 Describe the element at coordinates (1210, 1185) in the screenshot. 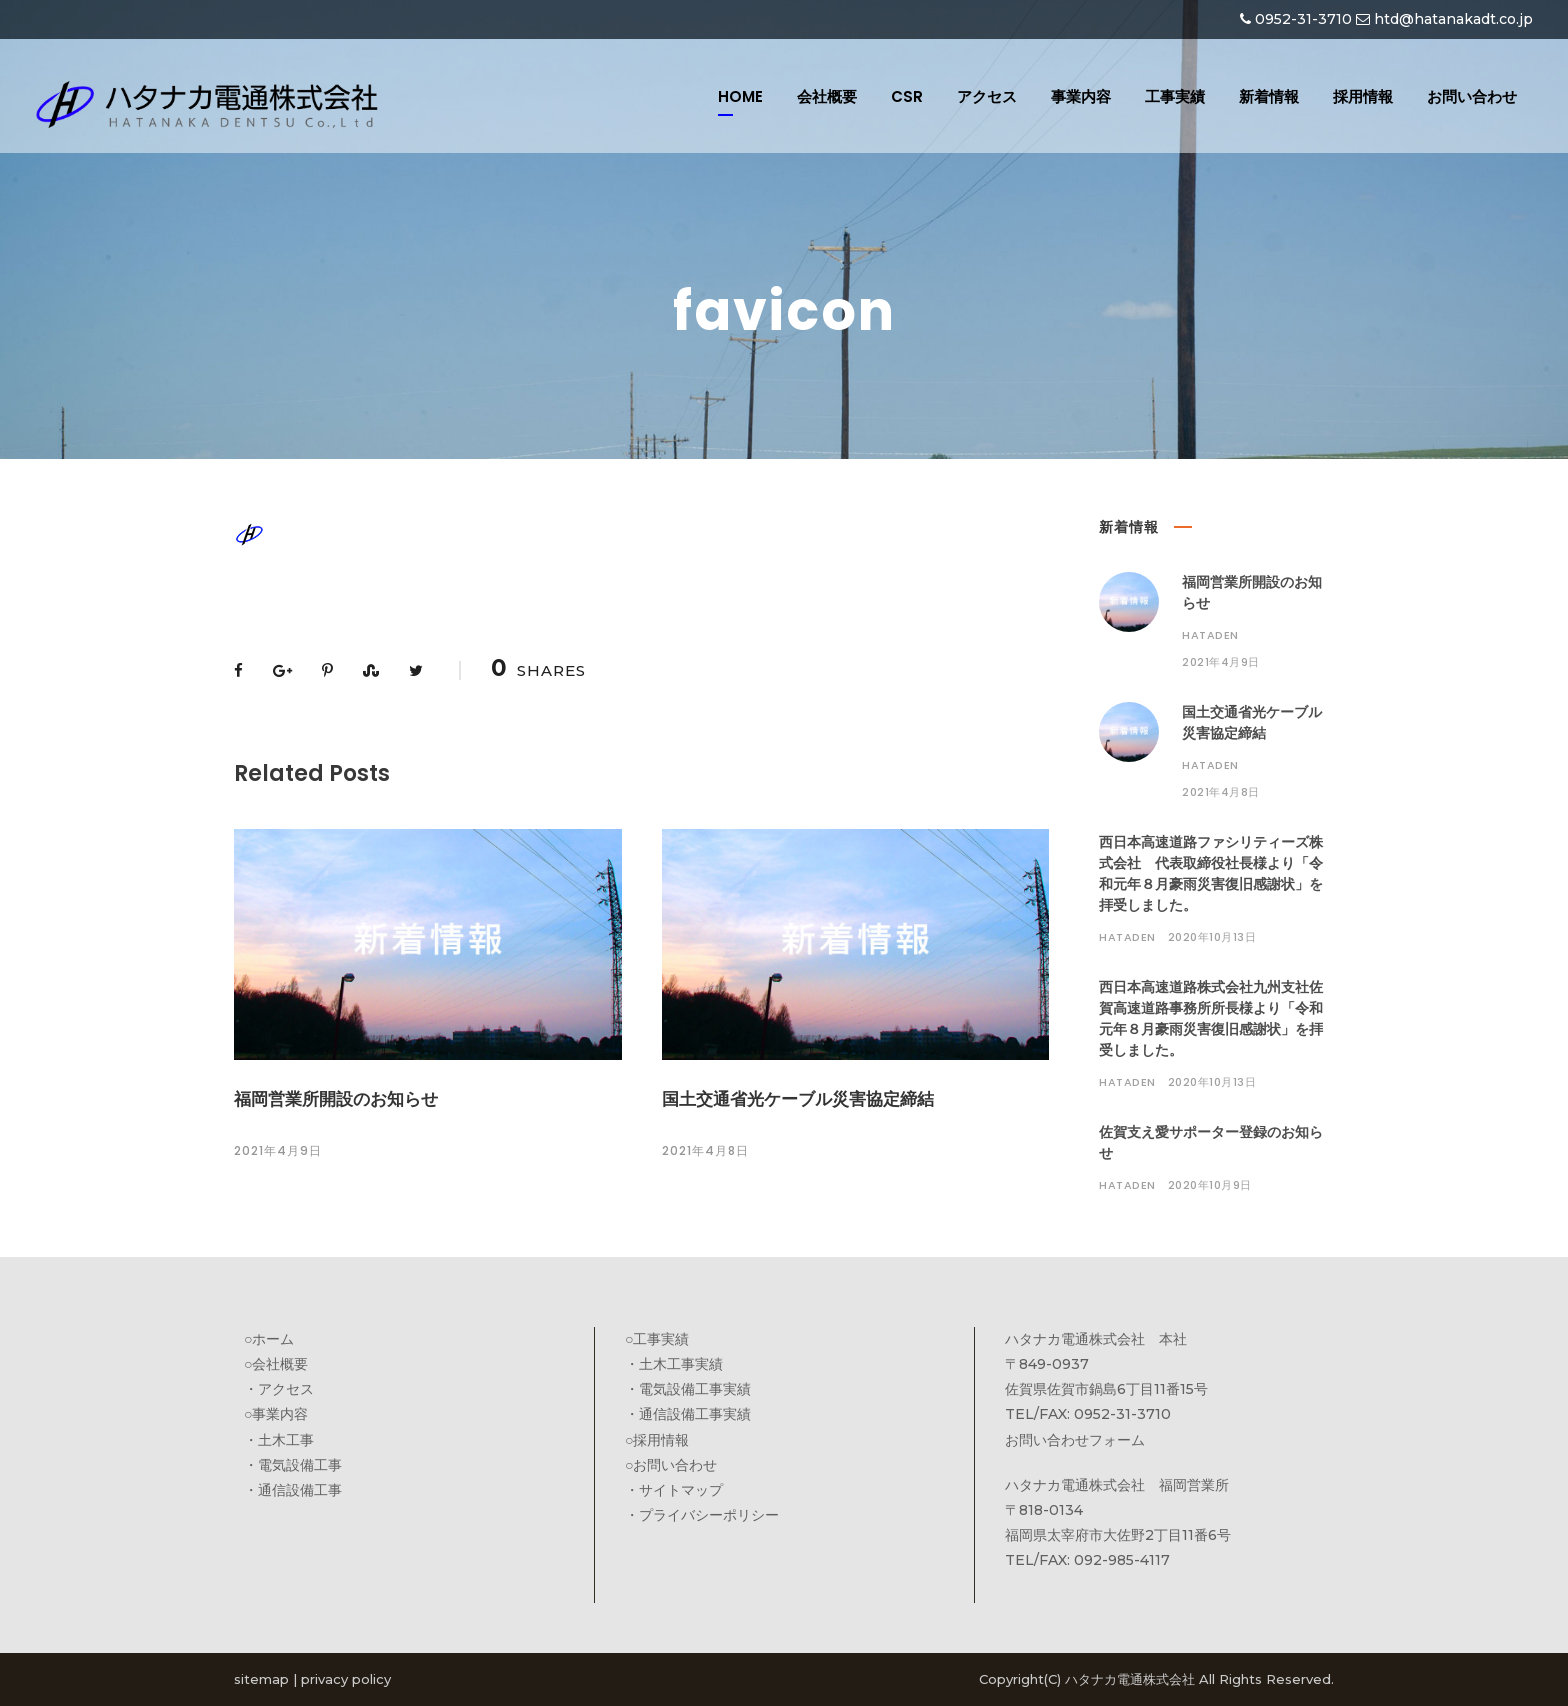

I see `2020年10月9日` at that location.